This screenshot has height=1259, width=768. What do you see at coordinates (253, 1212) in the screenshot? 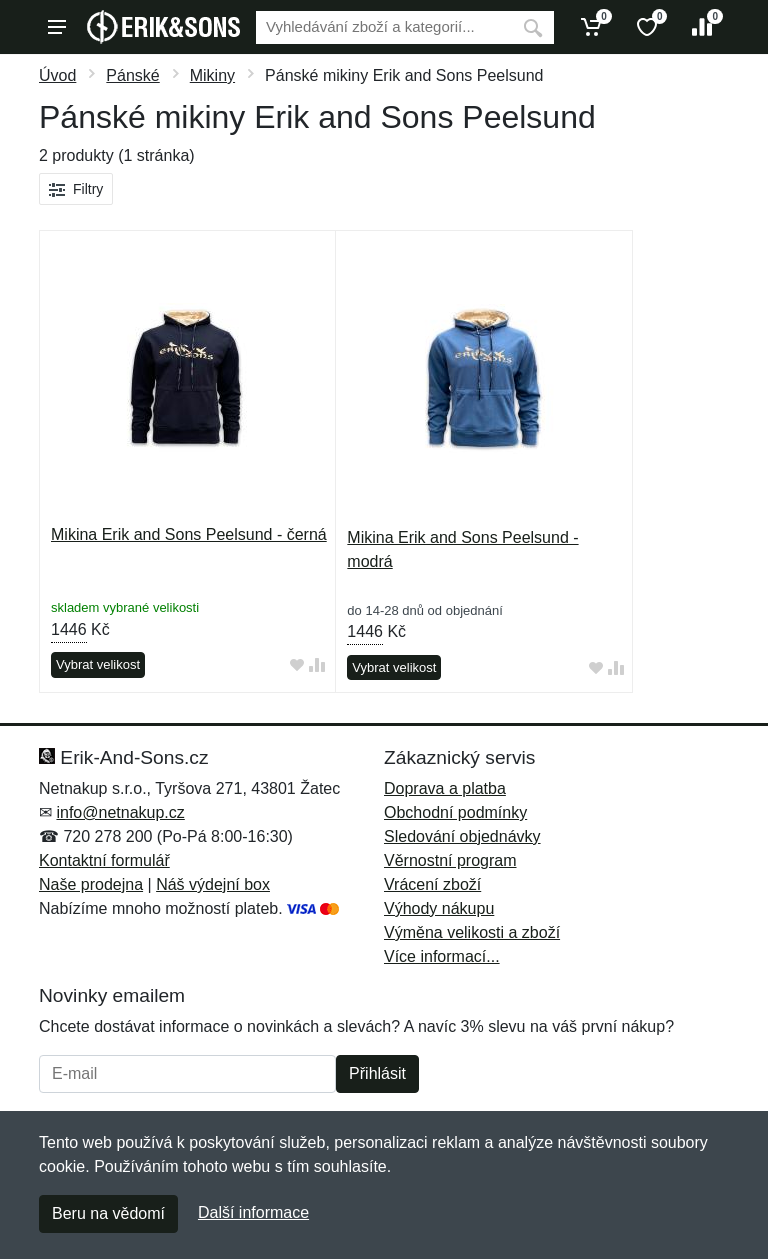
I see `Další informace` at bounding box center [253, 1212].